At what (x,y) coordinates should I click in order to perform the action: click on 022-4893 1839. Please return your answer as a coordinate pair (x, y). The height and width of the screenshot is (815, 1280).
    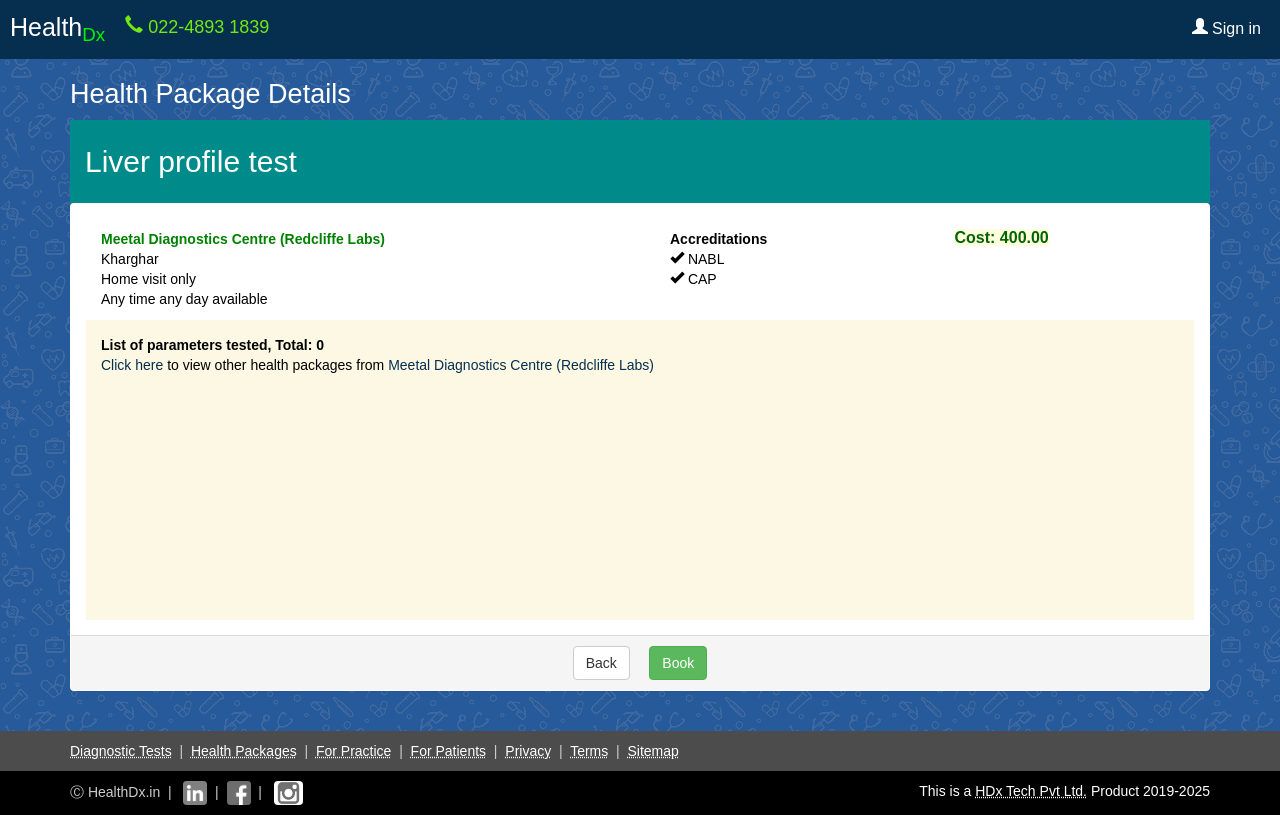
    Looking at the image, I should click on (206, 27).